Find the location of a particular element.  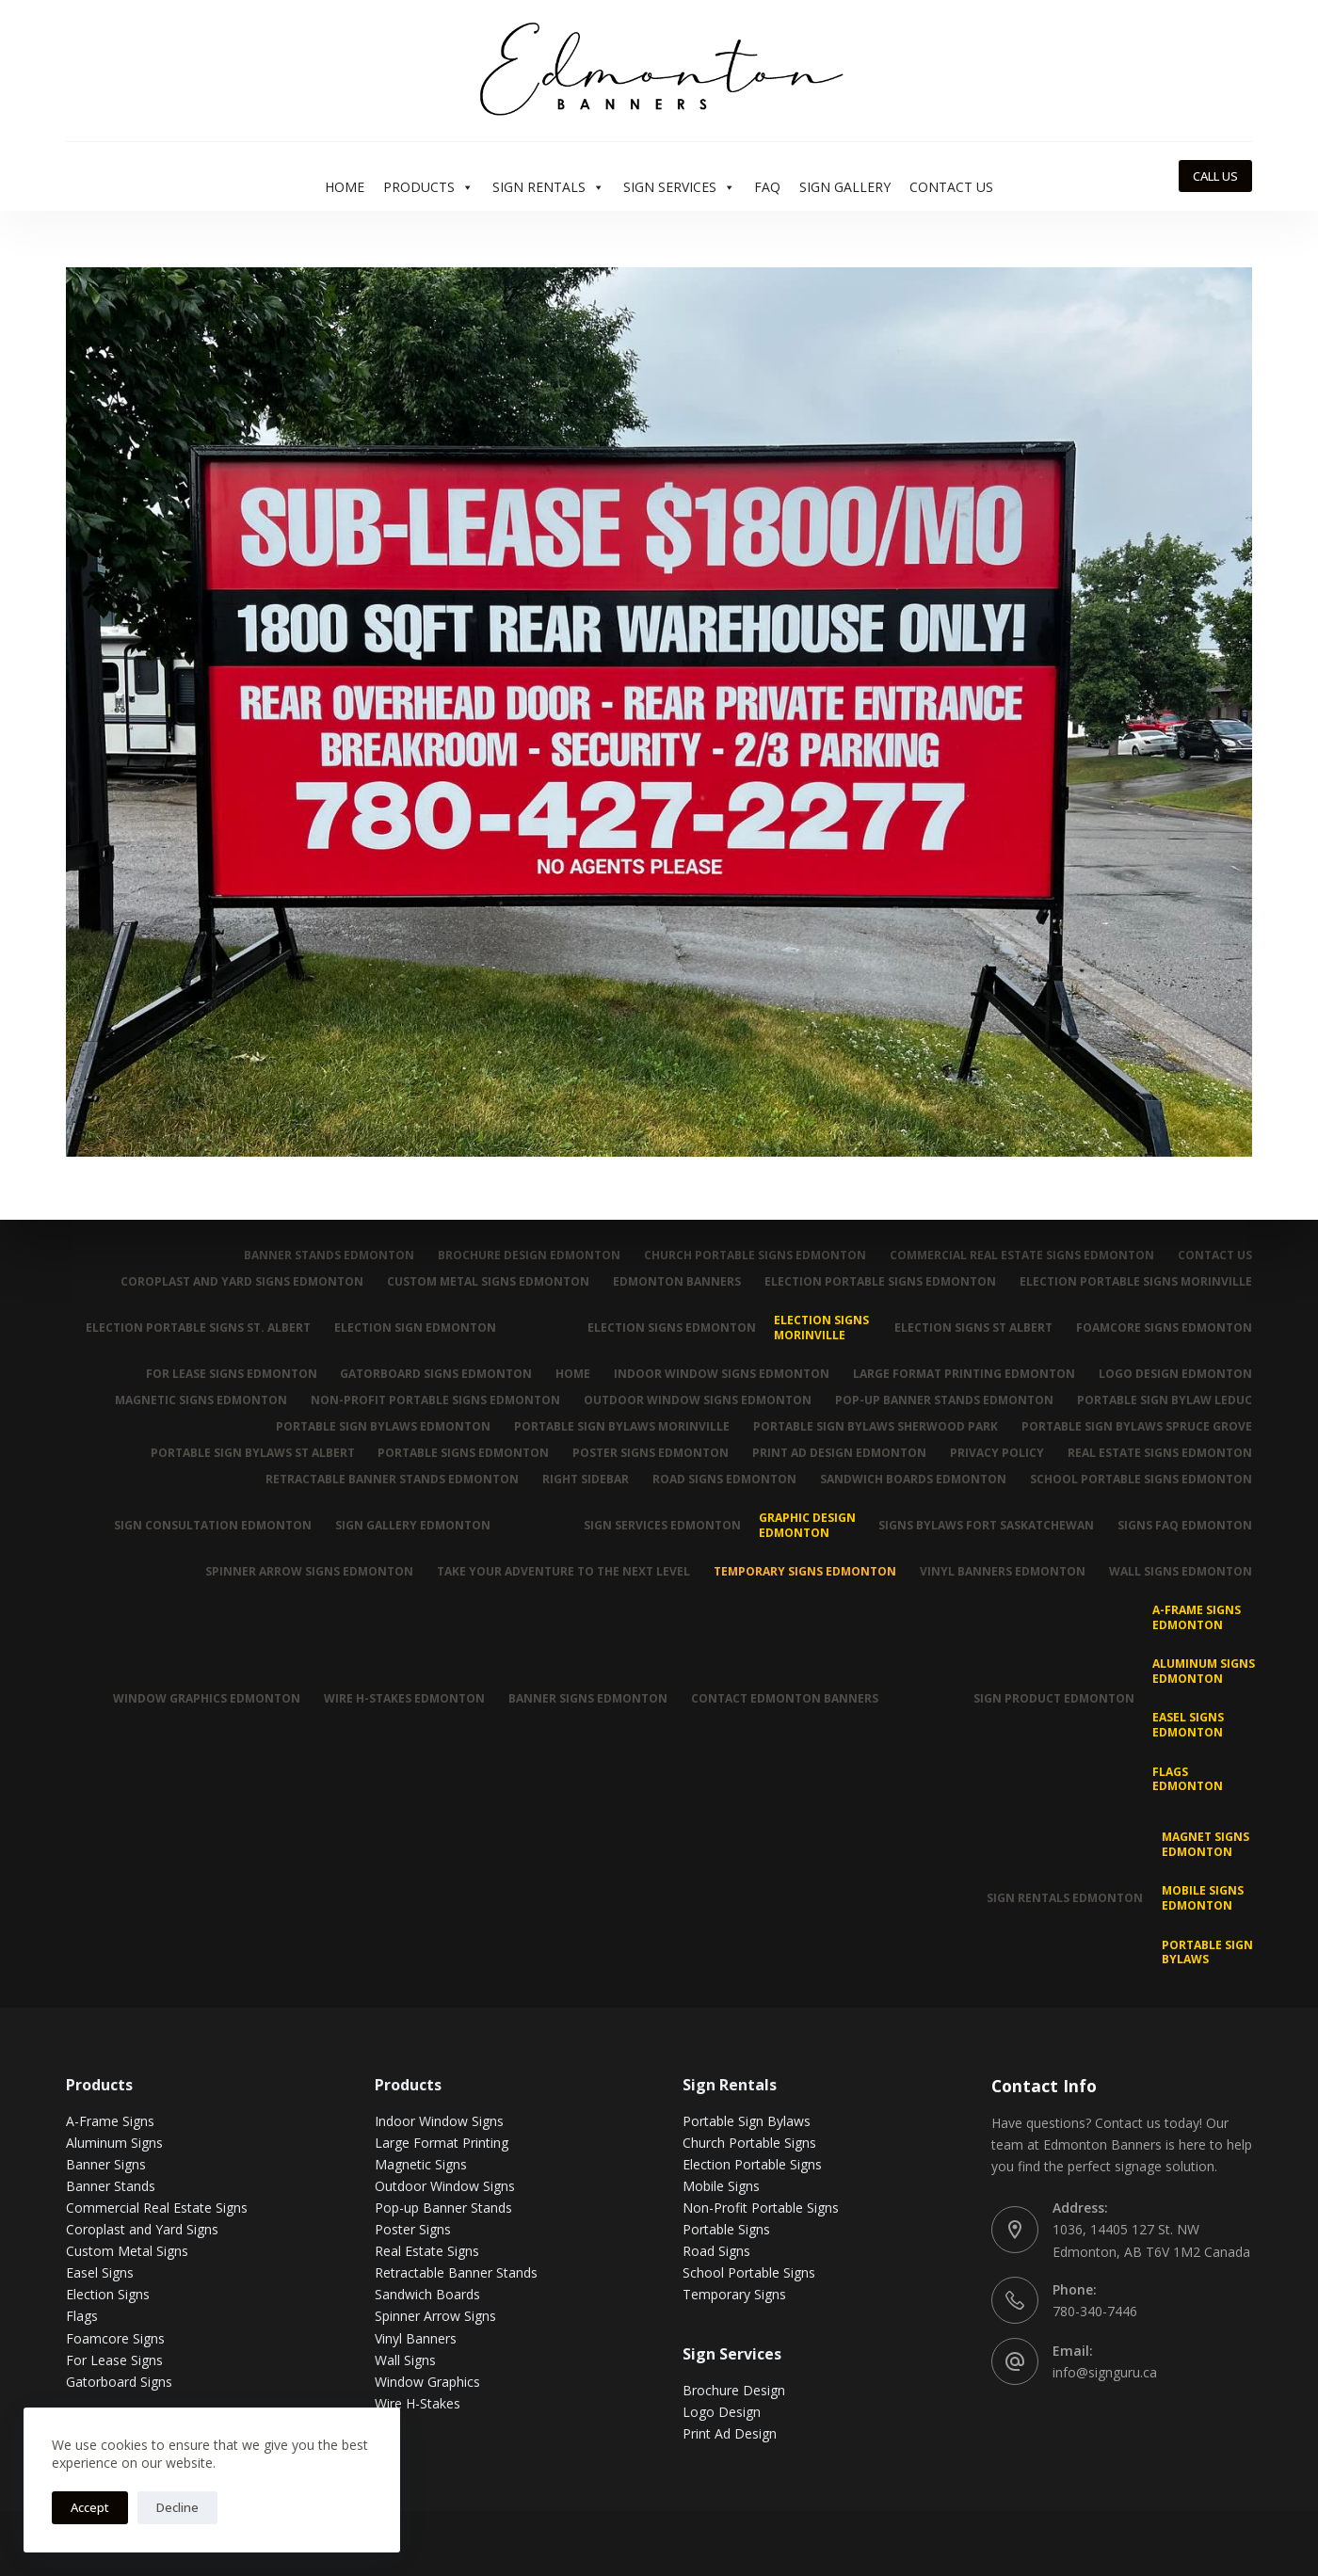

Accept is located at coordinates (90, 2507).